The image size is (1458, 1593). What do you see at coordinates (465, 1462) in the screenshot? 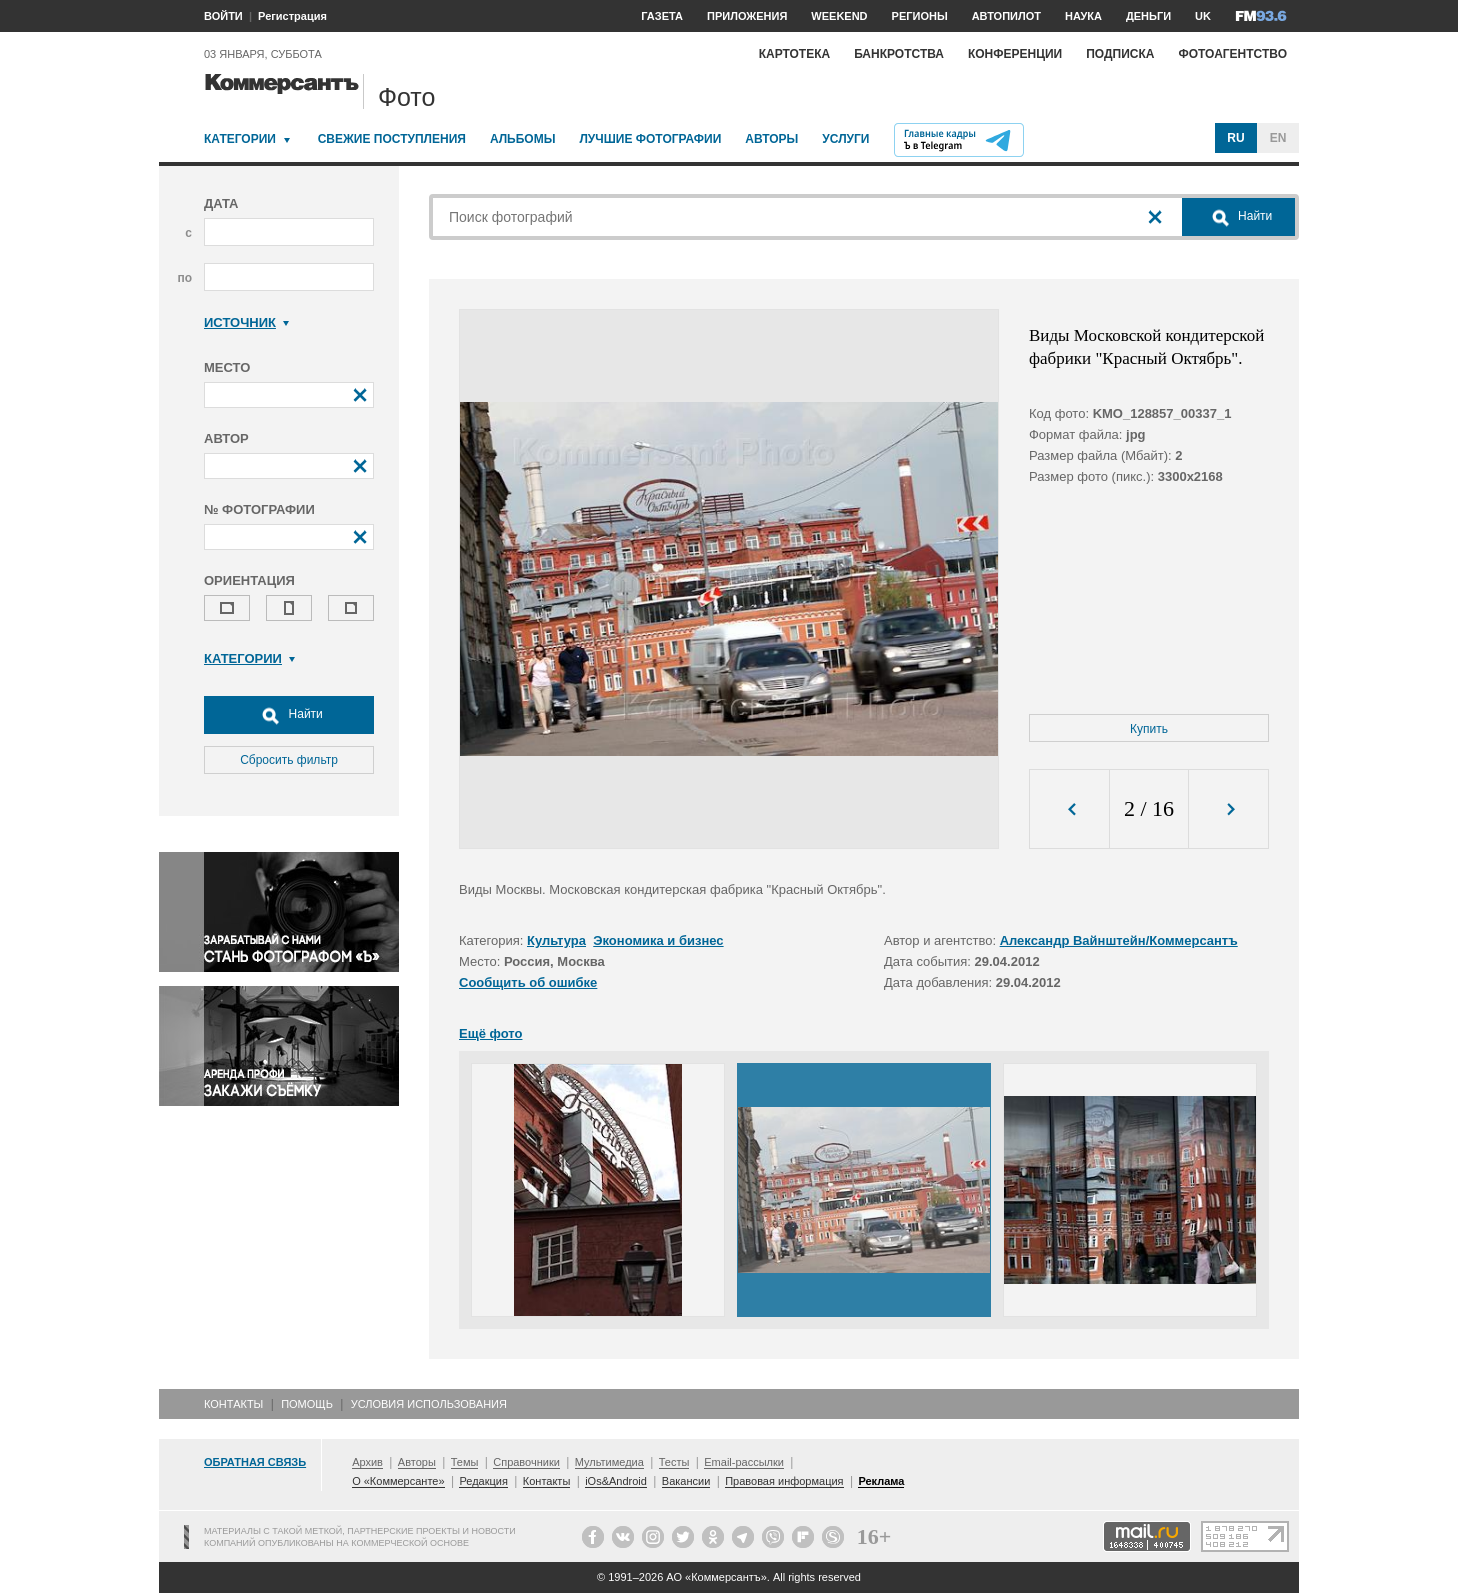
I see `Темы` at bounding box center [465, 1462].